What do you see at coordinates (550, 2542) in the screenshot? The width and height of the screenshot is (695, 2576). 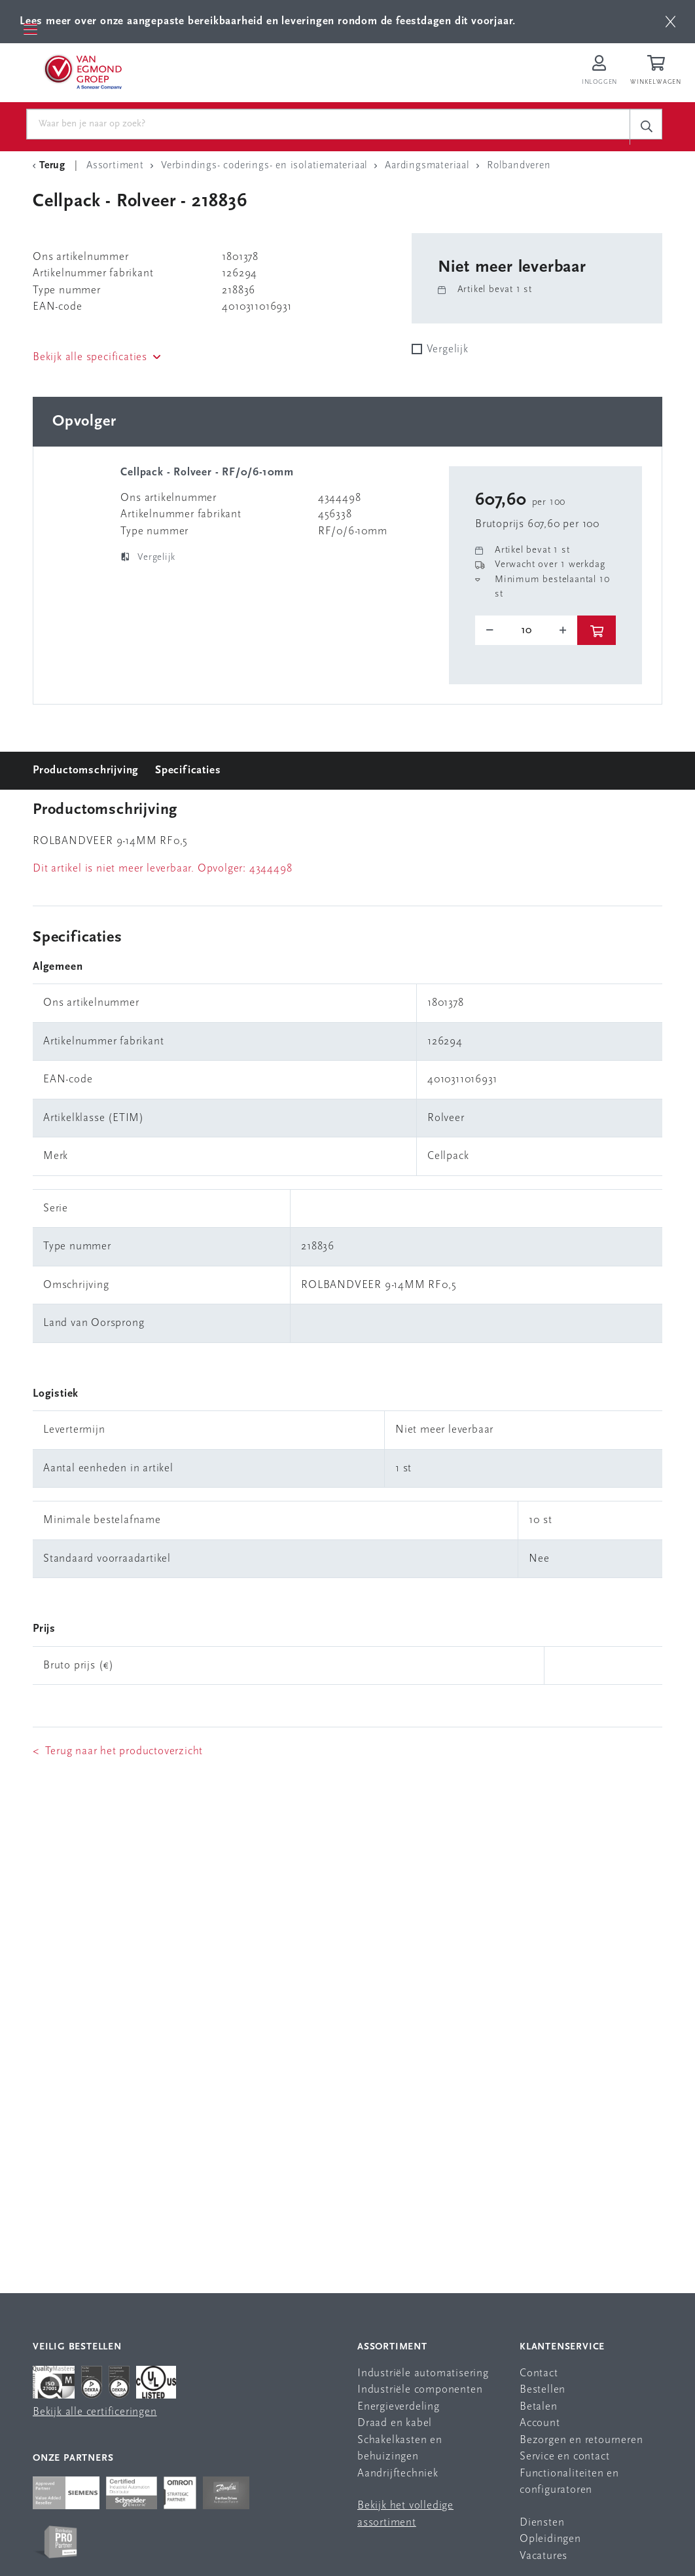 I see `Opleidingen` at bounding box center [550, 2542].